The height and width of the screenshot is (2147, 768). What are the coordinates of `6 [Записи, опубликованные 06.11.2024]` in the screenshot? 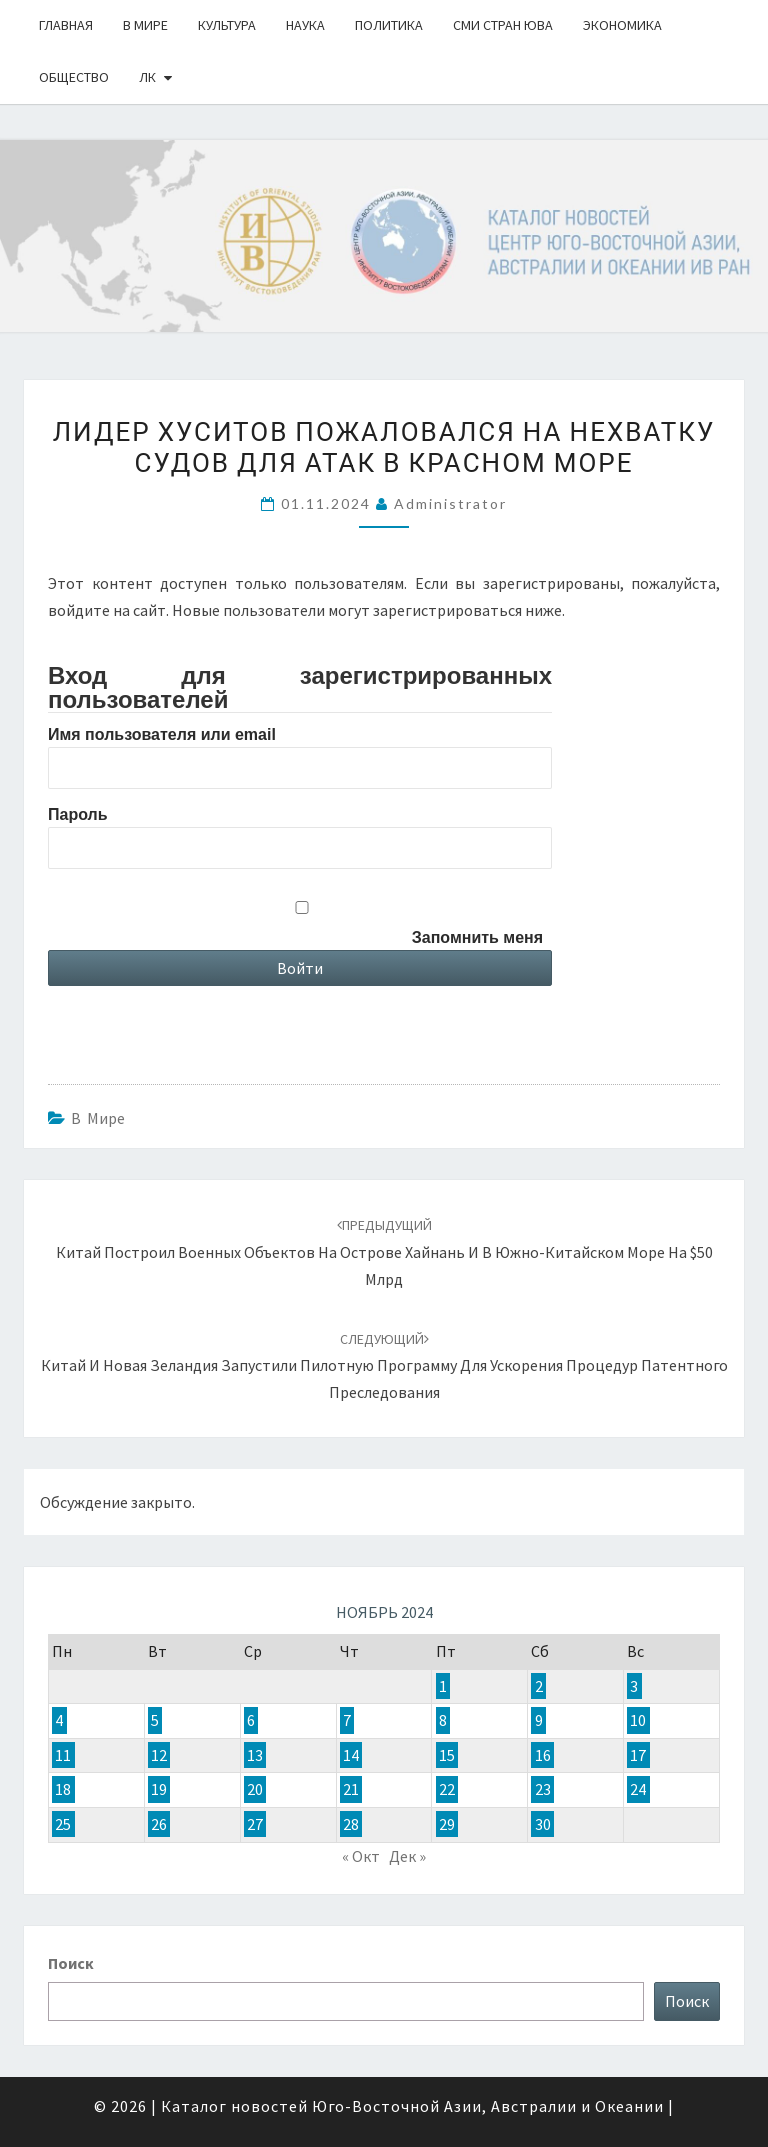 It's located at (251, 1721).